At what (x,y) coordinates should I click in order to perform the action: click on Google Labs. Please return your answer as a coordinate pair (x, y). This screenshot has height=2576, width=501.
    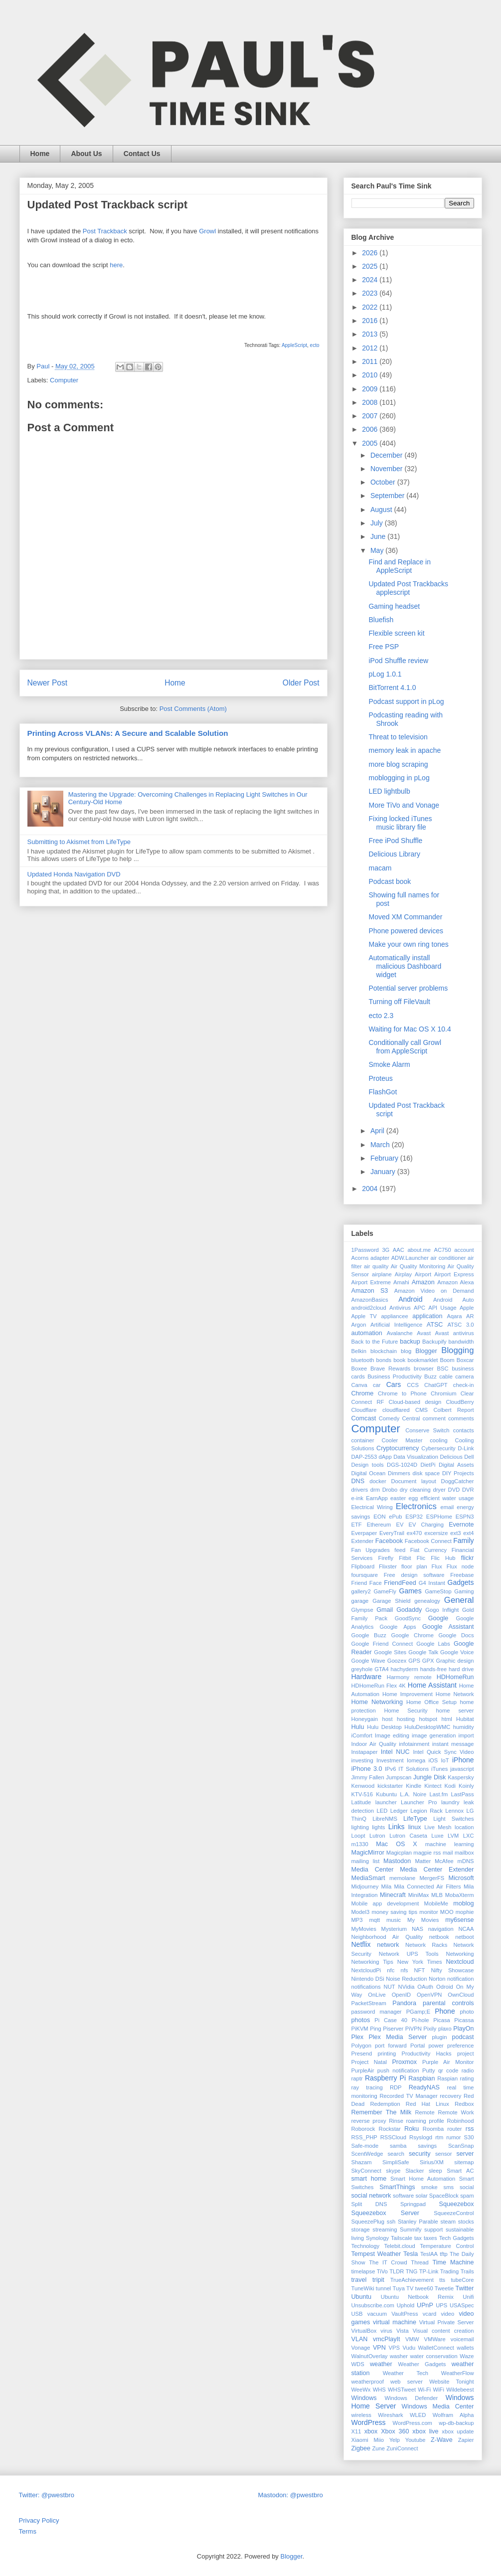
    Looking at the image, I should click on (433, 1644).